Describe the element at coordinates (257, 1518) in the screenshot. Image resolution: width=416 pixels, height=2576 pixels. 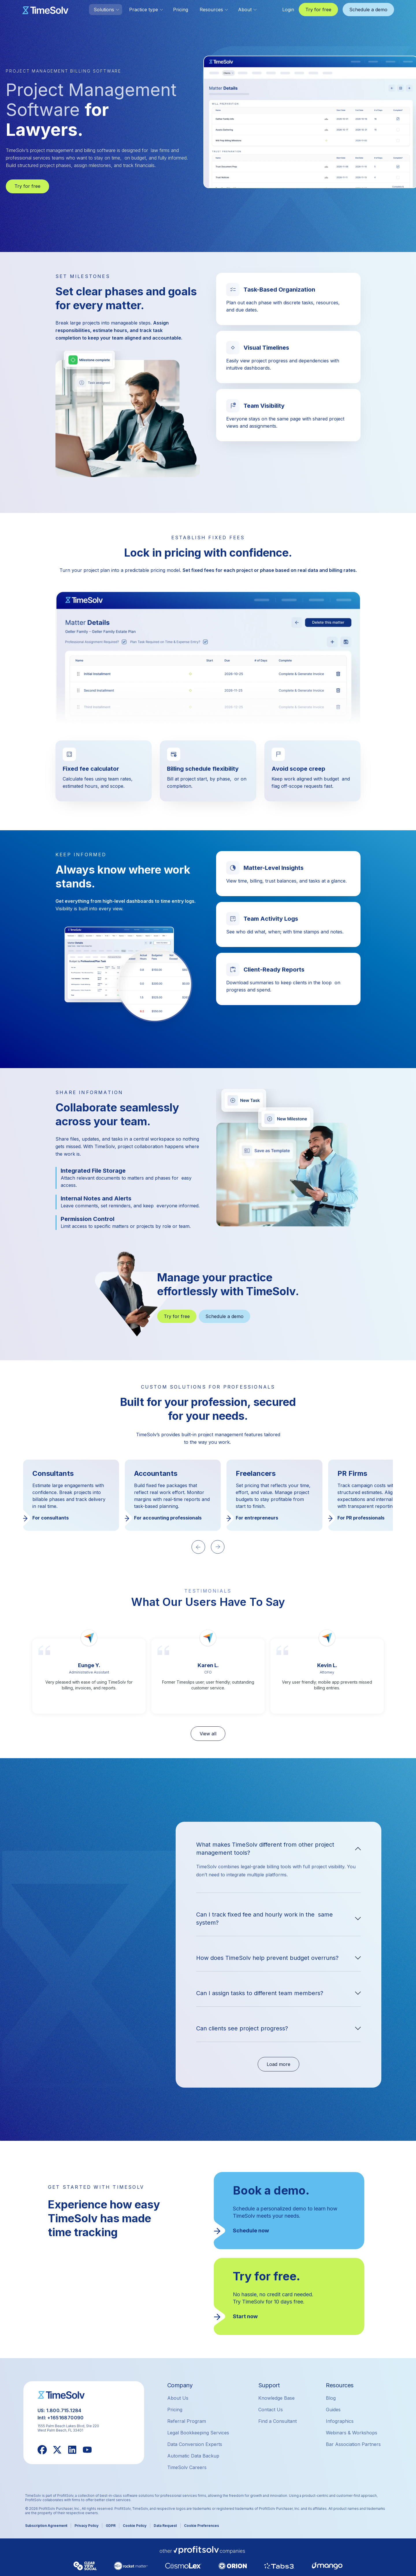
I see `For entrepreneurs` at that location.